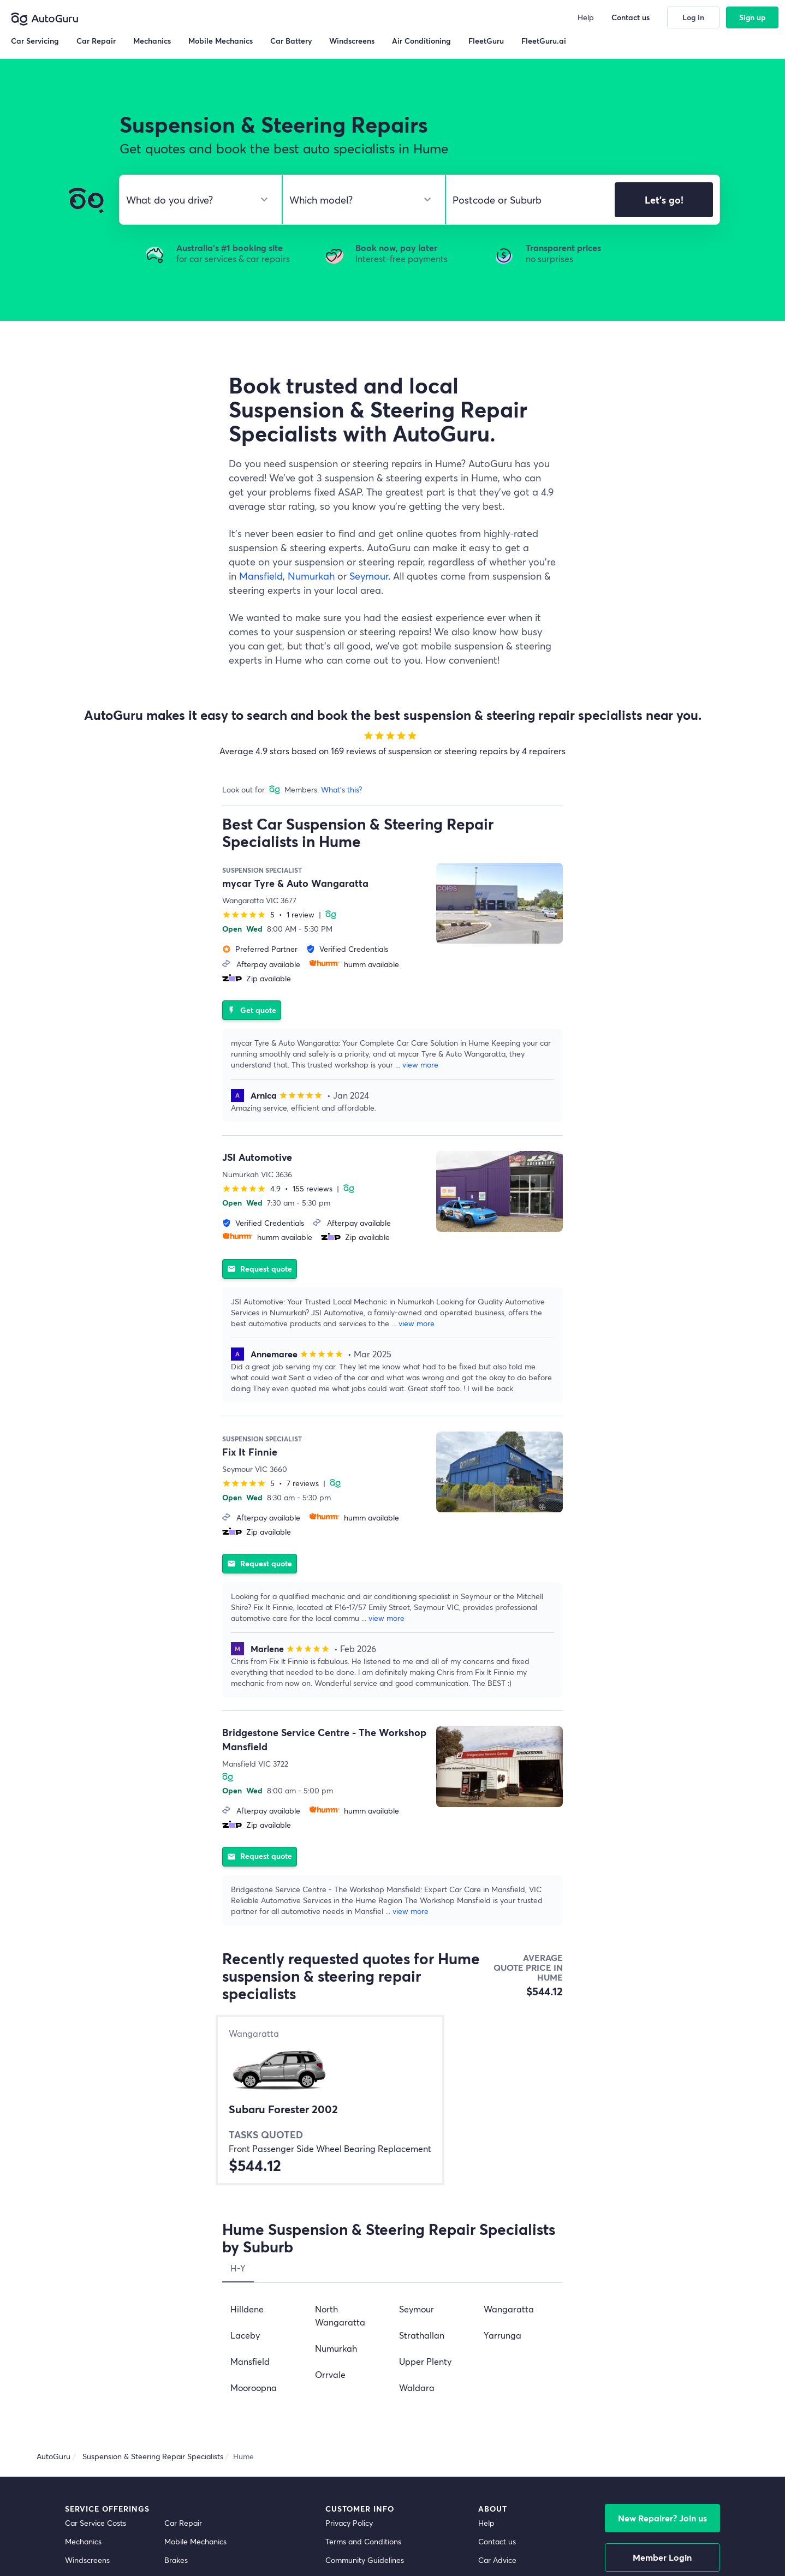  Describe the element at coordinates (96, 40) in the screenshot. I see `Car Repair` at that location.